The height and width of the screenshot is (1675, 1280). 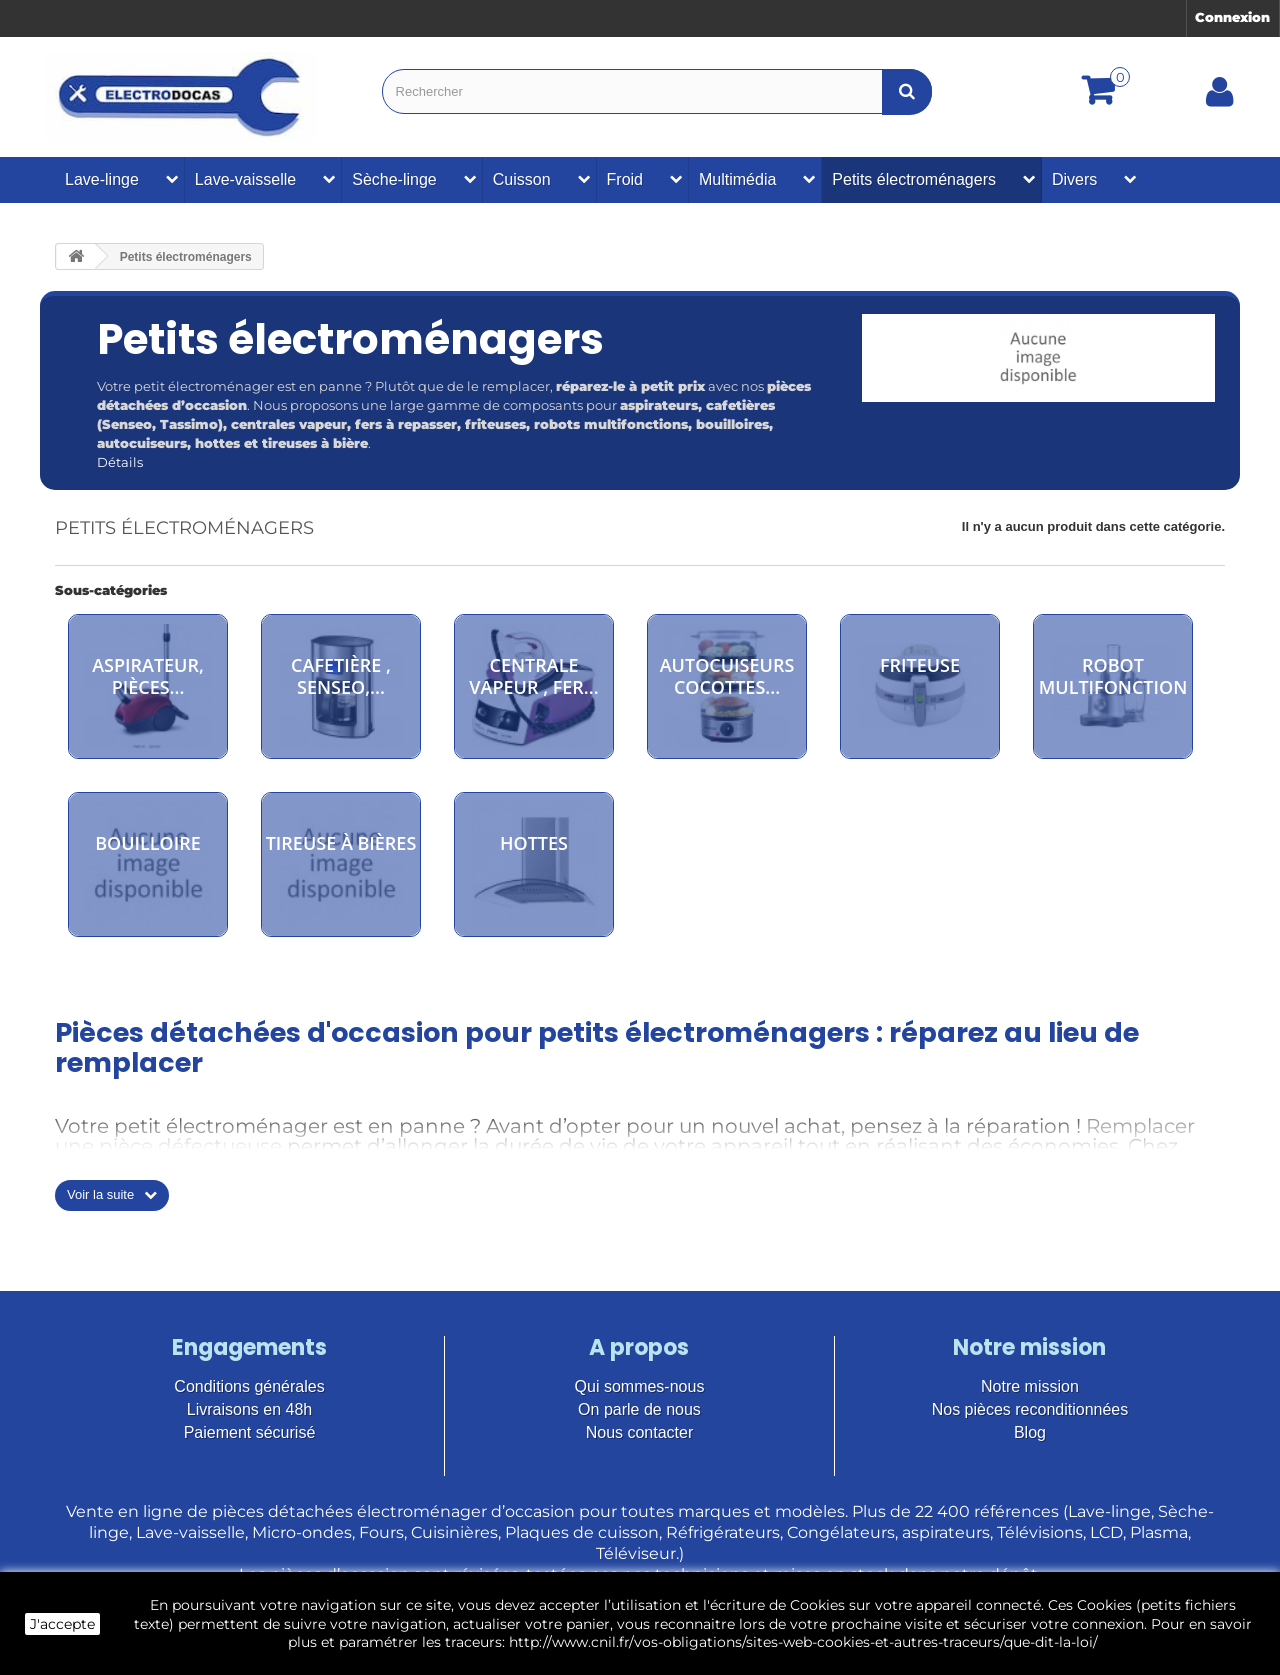 I want to click on Détails, so click(x=120, y=462).